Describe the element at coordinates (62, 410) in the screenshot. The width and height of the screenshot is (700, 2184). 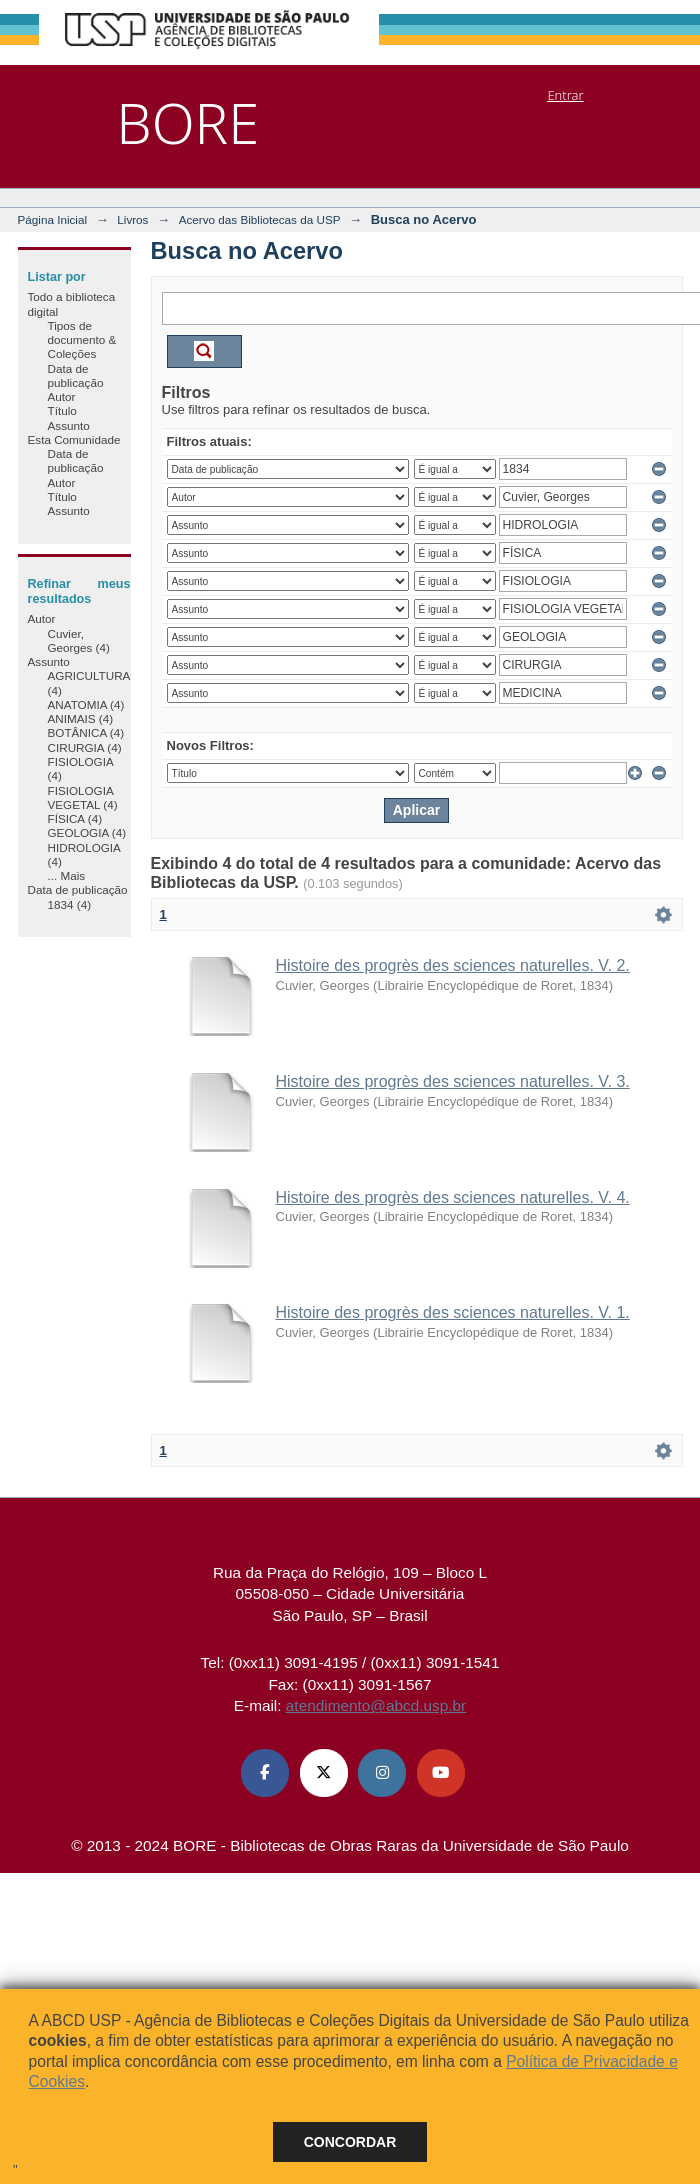
I see `Título` at that location.